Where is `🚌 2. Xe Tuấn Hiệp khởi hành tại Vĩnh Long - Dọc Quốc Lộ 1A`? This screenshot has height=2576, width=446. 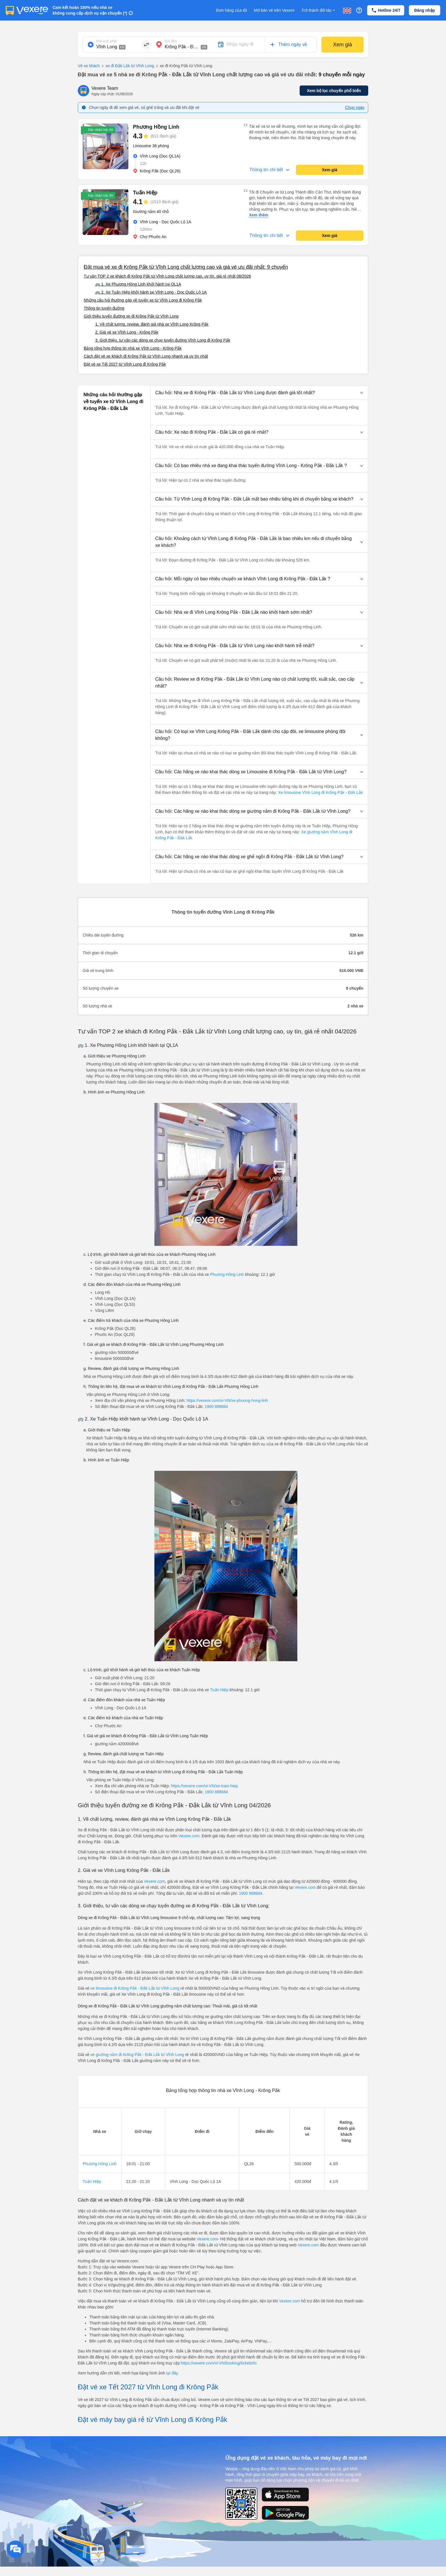 🚌 2. Xe Tuấn Hiệp khởi hành tại Vĩnh Long - Dọc Quốc Lộ 1A is located at coordinates (151, 292).